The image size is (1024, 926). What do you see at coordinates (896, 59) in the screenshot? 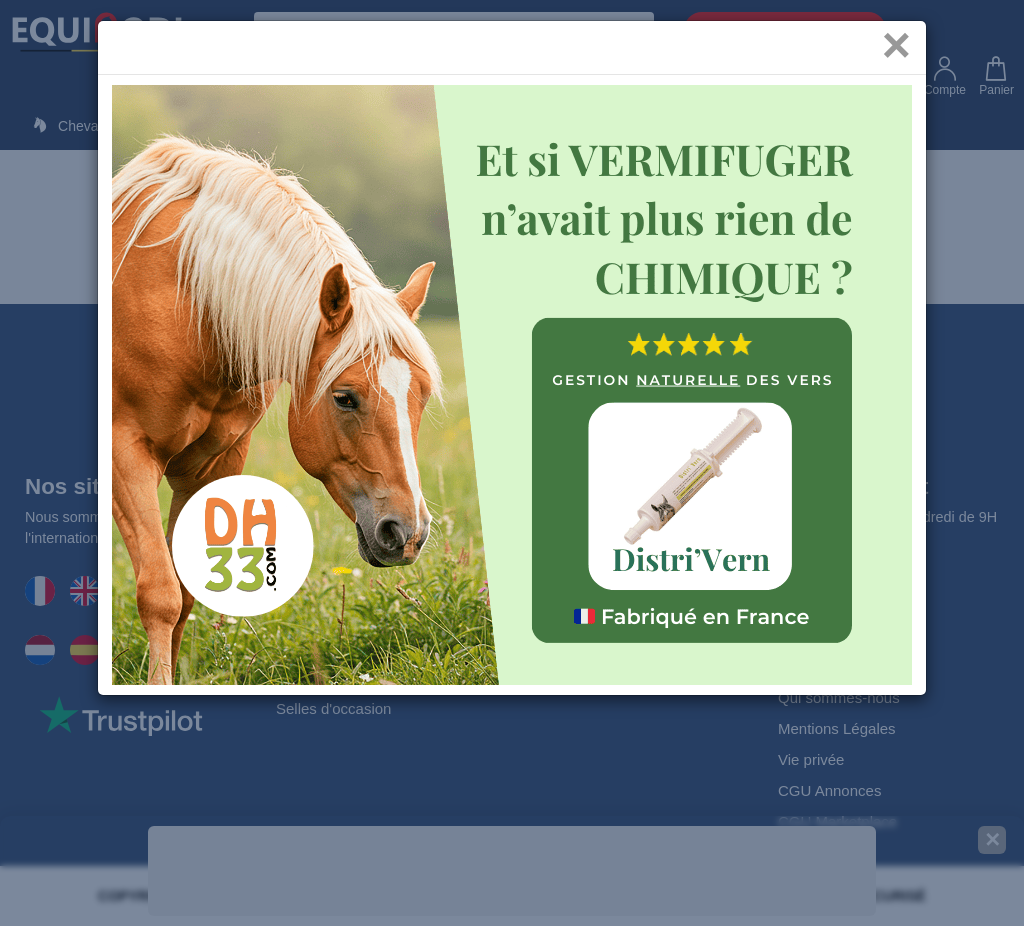
I see `[Close]` at bounding box center [896, 59].